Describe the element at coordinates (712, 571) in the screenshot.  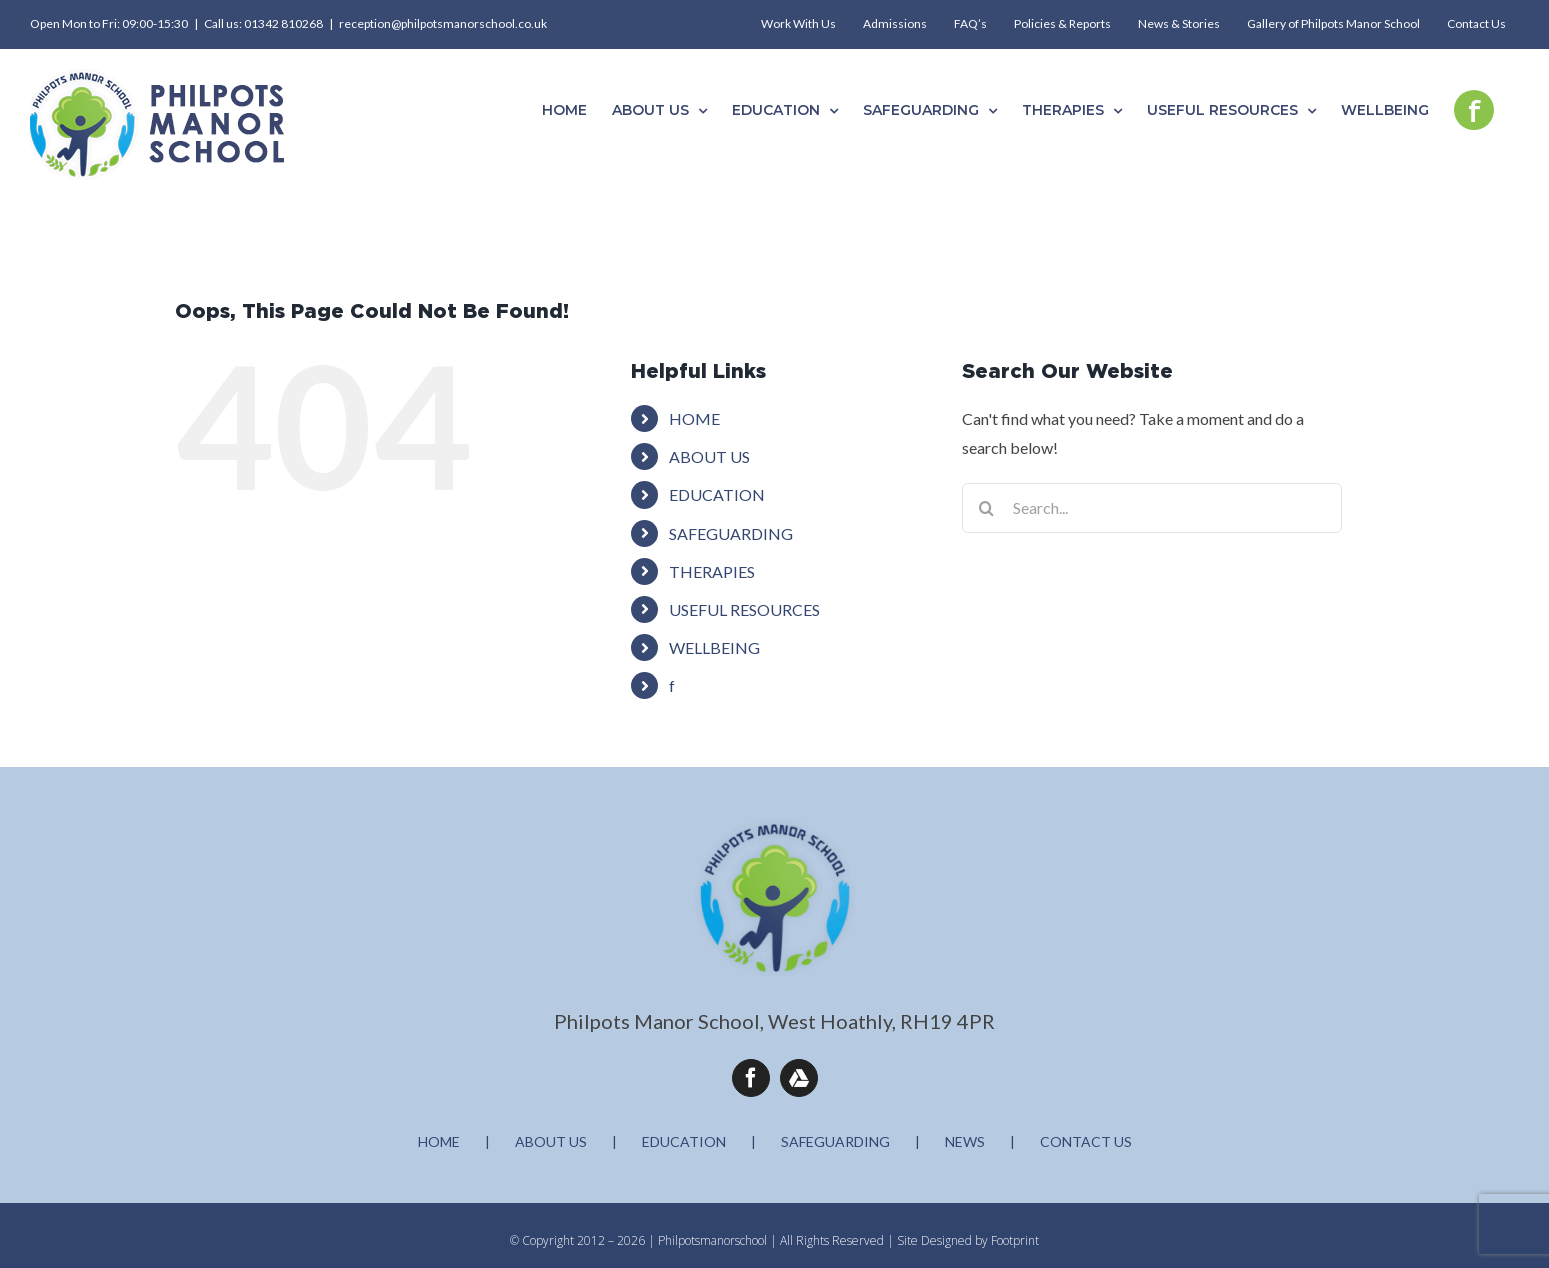
I see `THERAPIES` at that location.